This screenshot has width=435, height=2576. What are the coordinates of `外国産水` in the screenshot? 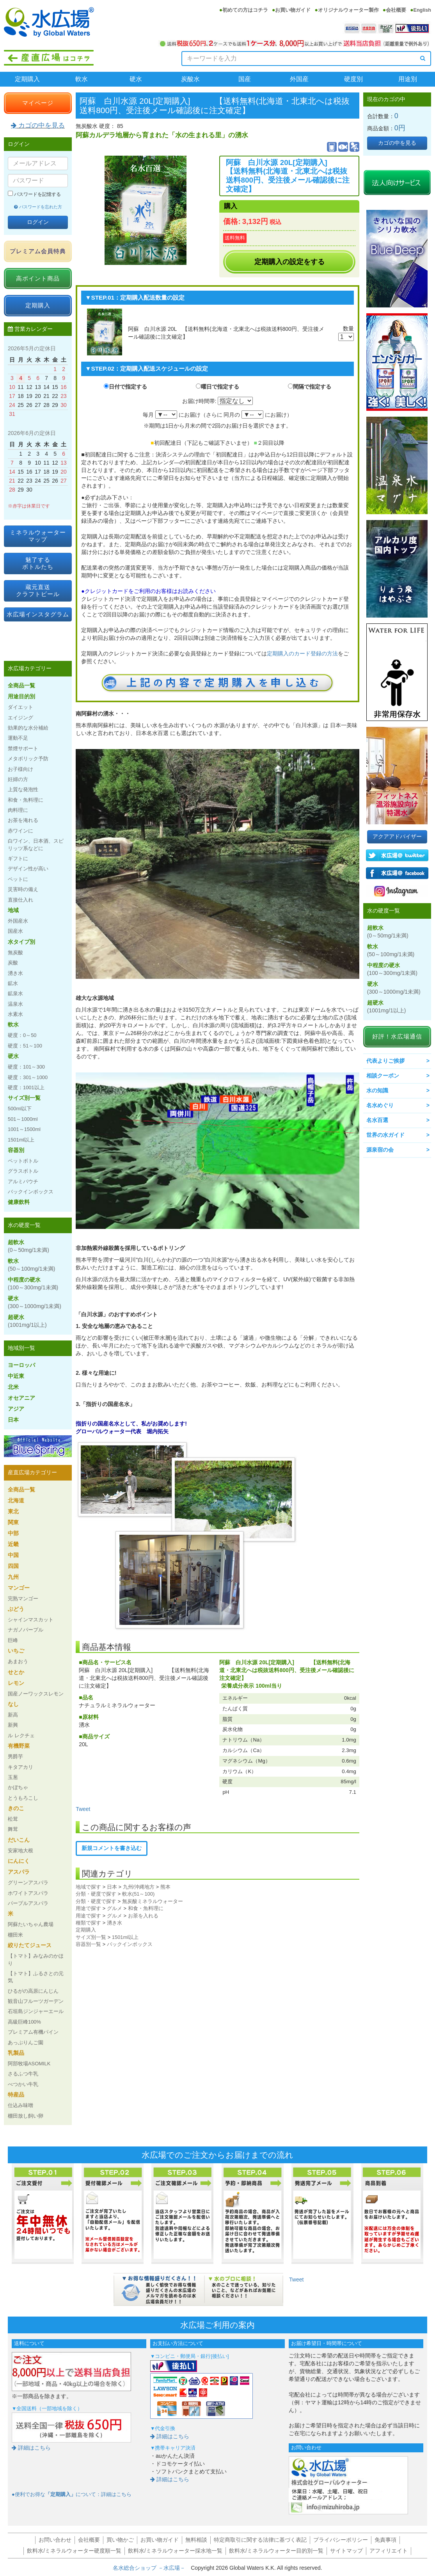 It's located at (18, 921).